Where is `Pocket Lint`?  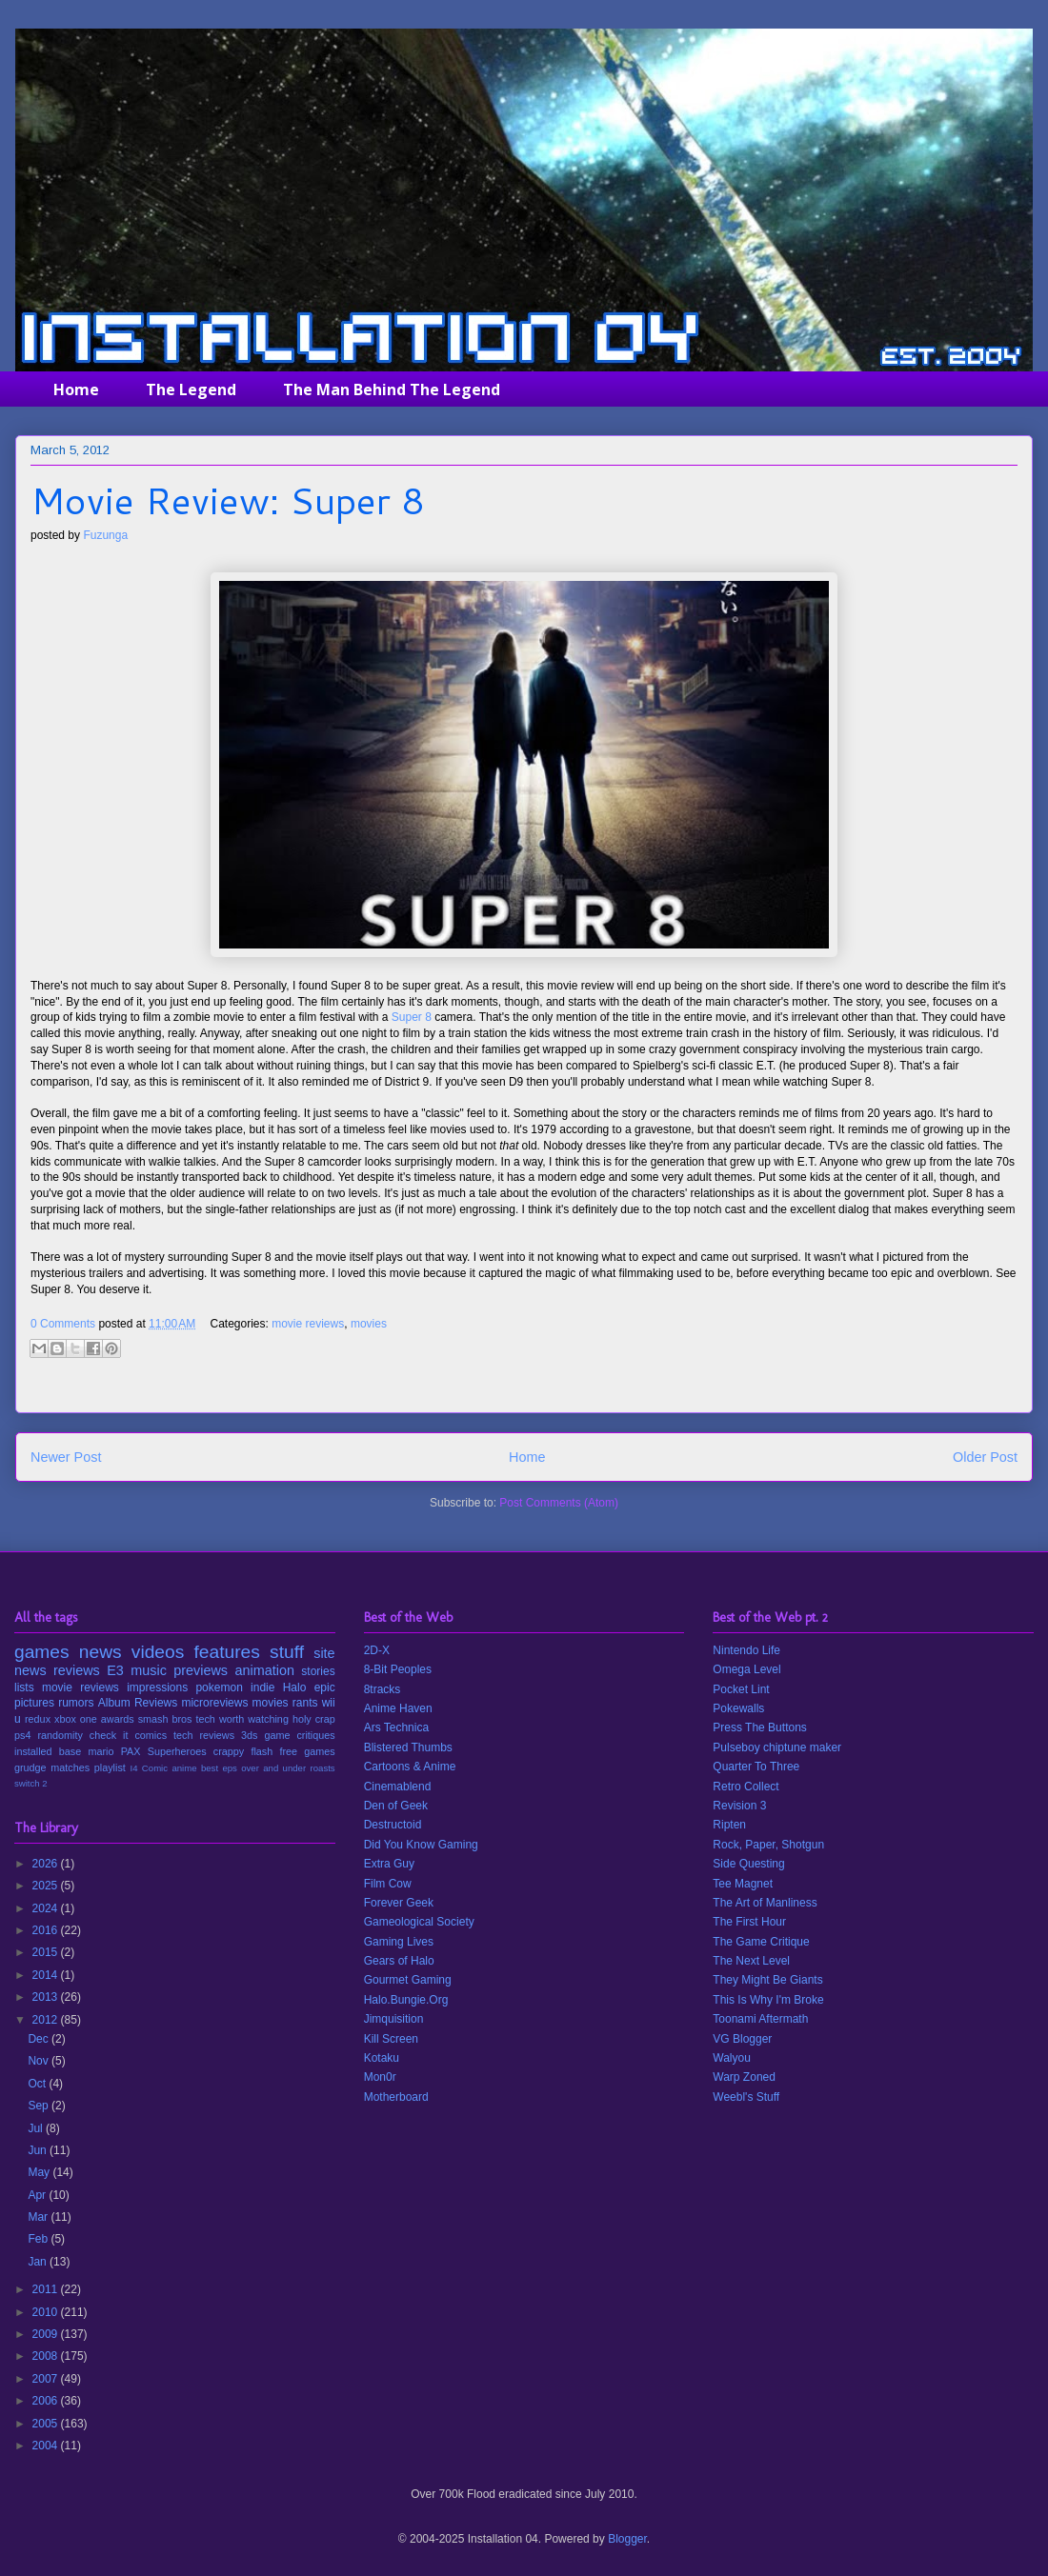 Pocket Lint is located at coordinates (741, 1689).